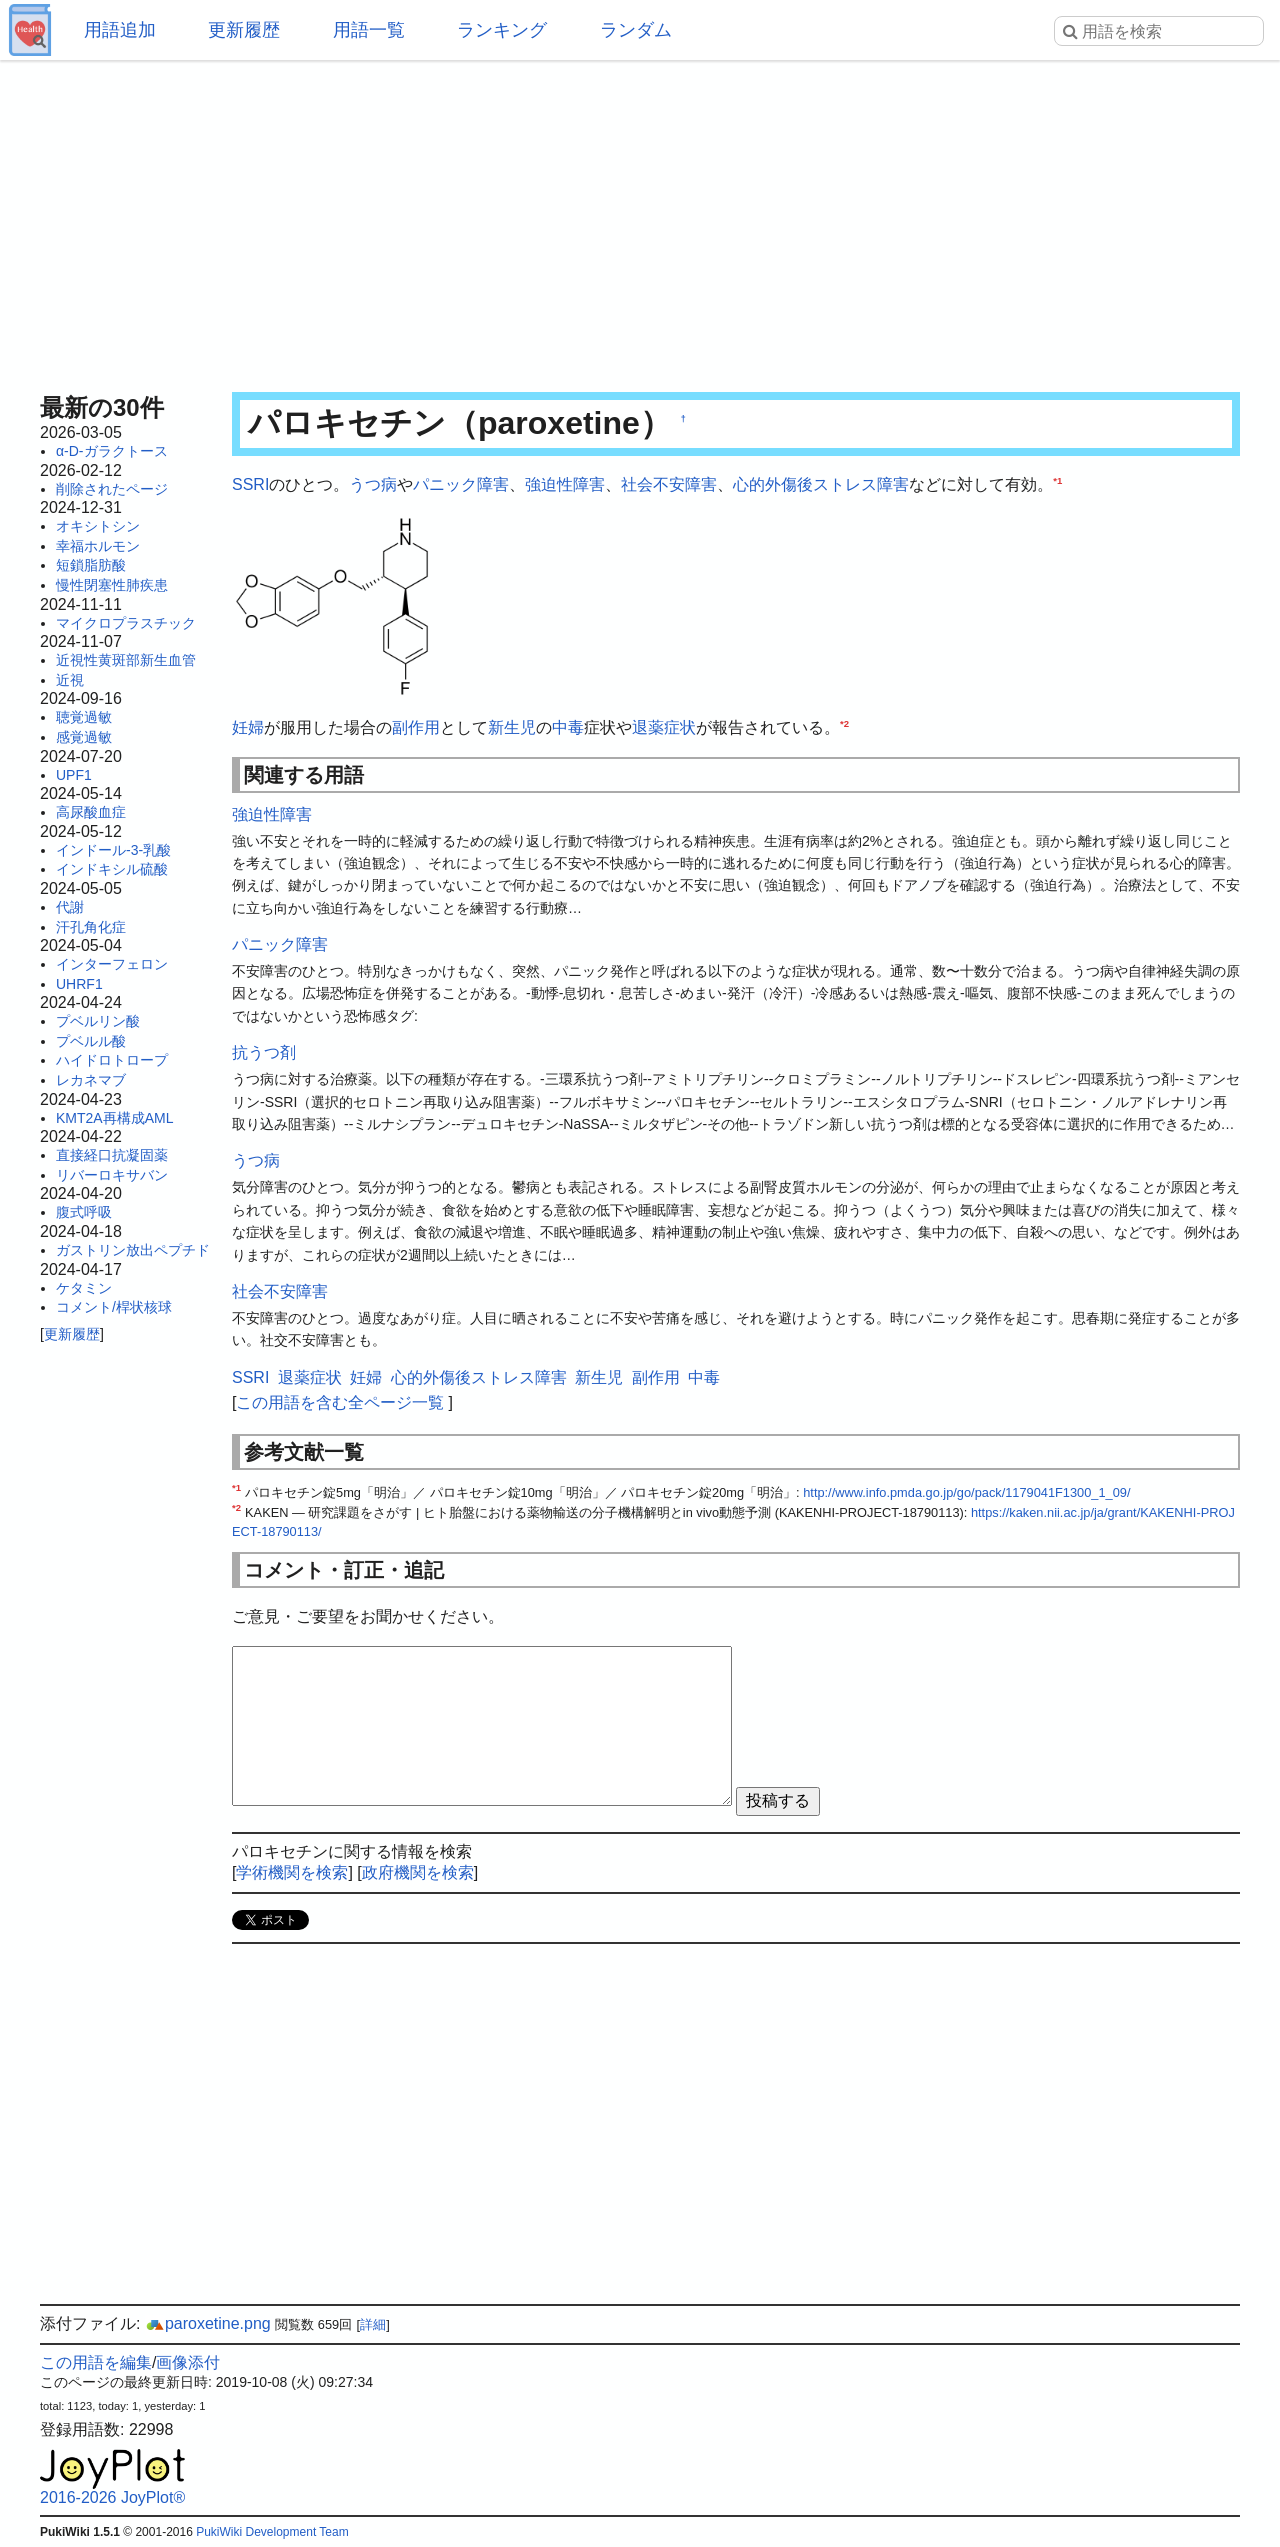 This screenshot has width=1280, height=2547. What do you see at coordinates (250, 484) in the screenshot?
I see `SSRI` at bounding box center [250, 484].